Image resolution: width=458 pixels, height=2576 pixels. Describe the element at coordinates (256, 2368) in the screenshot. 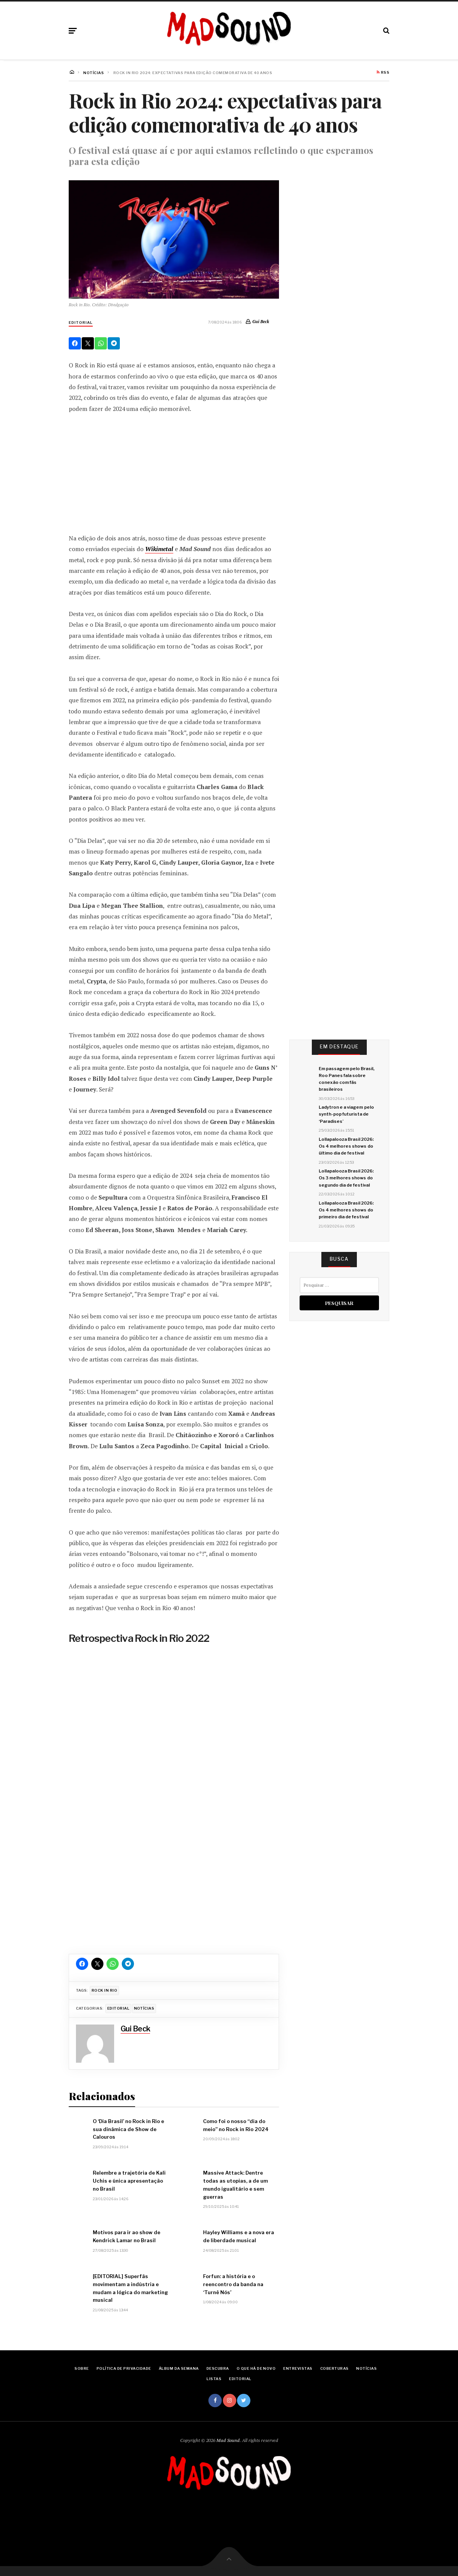

I see `O Que Há De Novo` at that location.